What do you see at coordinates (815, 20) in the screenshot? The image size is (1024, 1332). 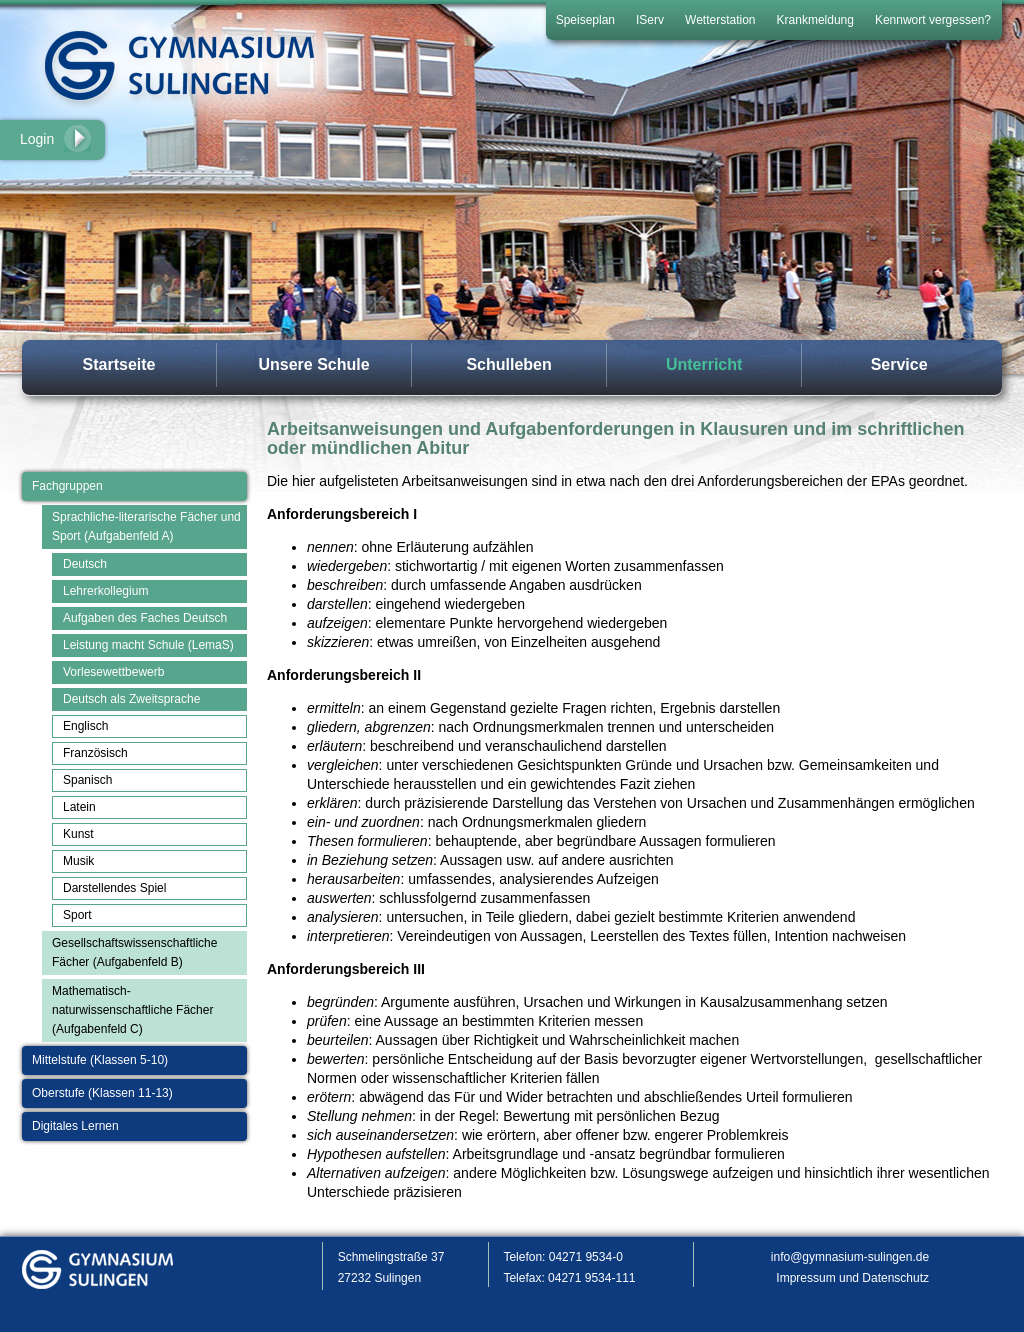 I see `Krankmeldung` at bounding box center [815, 20].